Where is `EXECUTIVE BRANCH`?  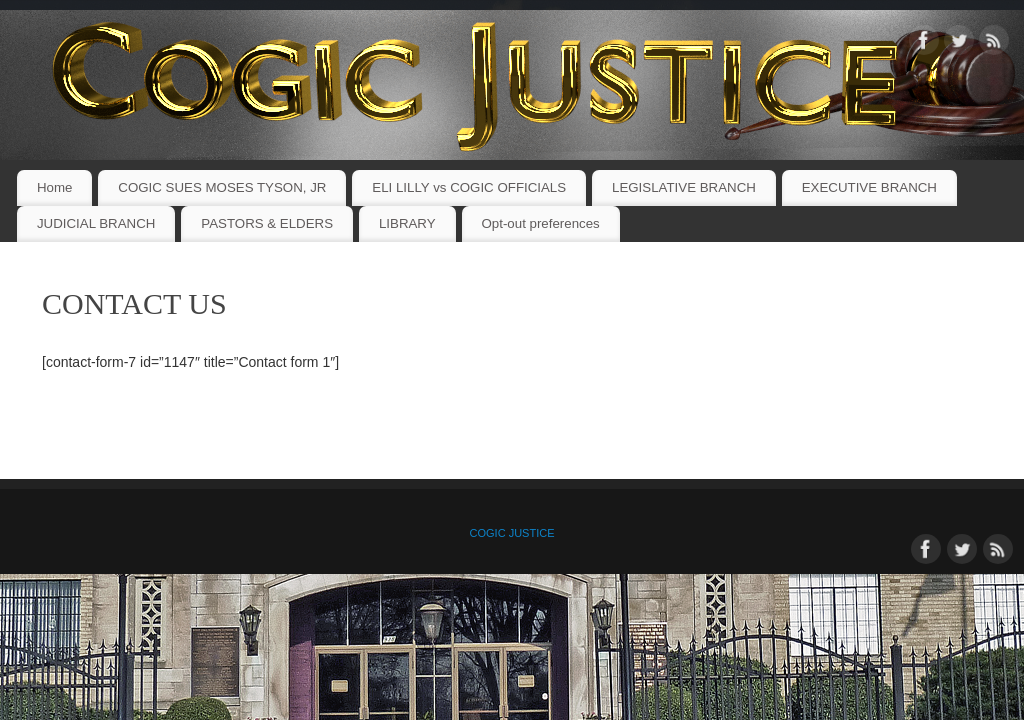 EXECUTIVE BRANCH is located at coordinates (869, 187).